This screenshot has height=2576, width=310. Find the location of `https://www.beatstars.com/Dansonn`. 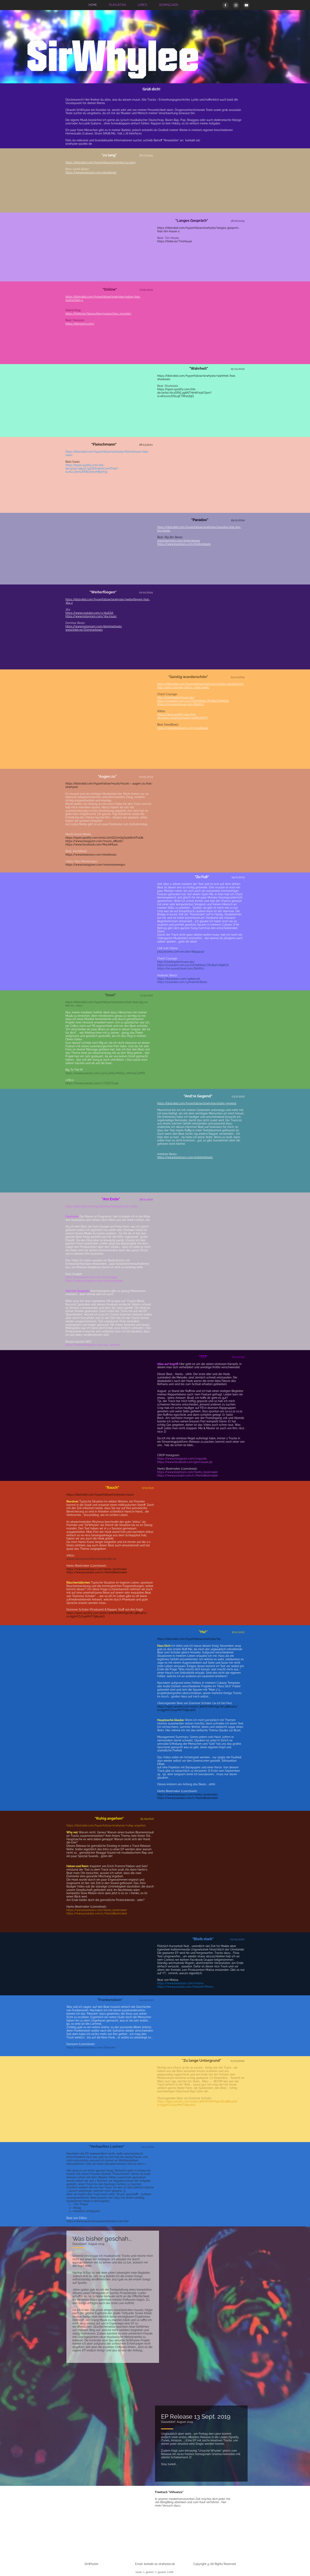

https://www.beatstars.com/Dansonn is located at coordinates (90, 2047).